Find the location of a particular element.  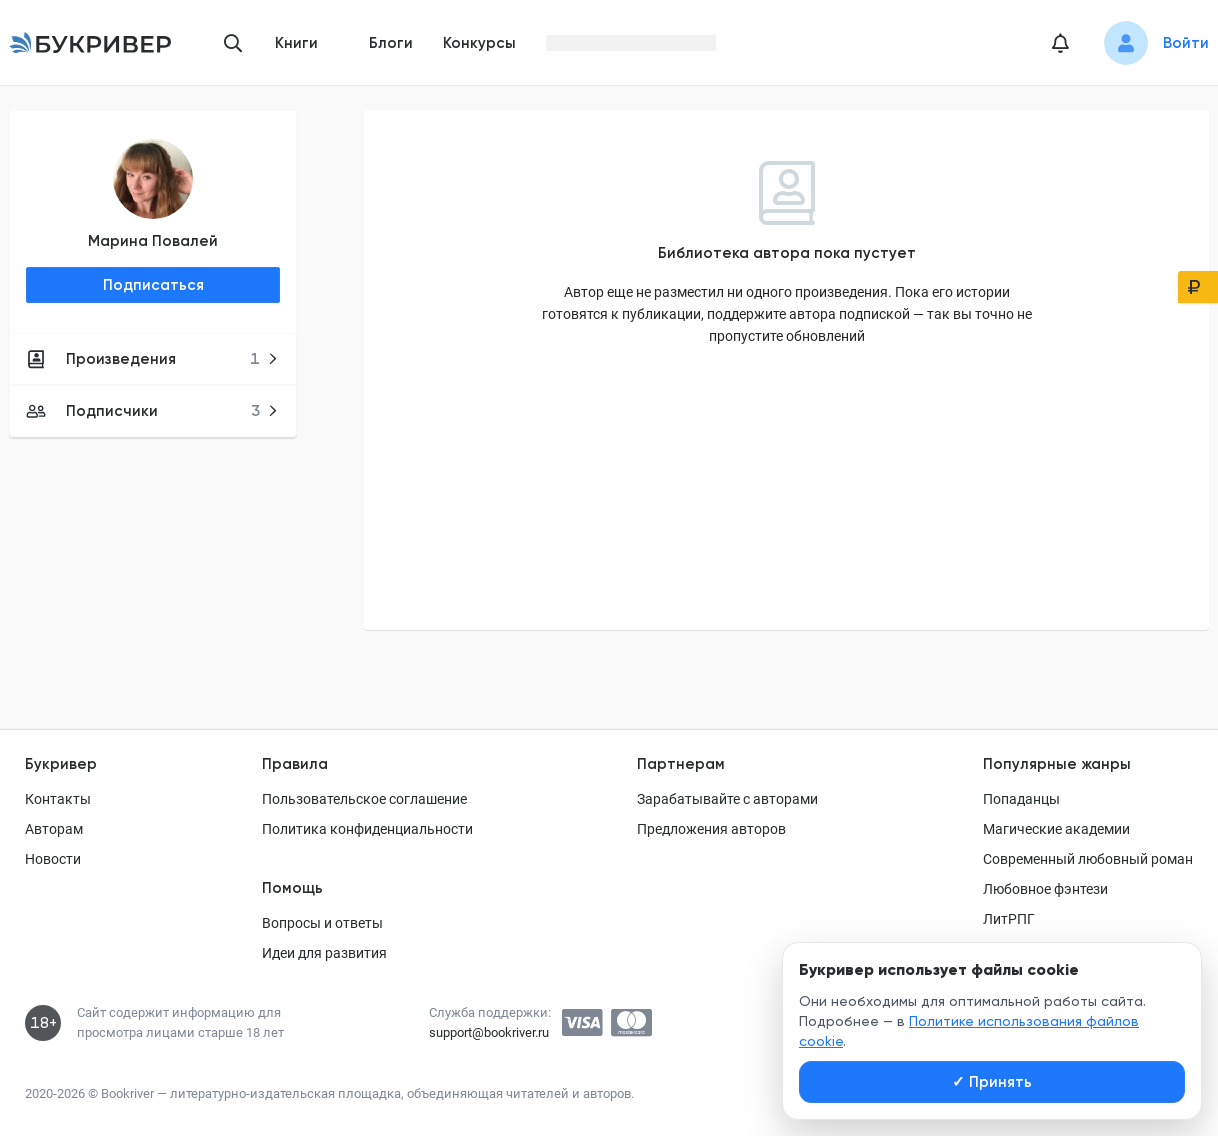

ЛитРПГ is located at coordinates (1009, 919).